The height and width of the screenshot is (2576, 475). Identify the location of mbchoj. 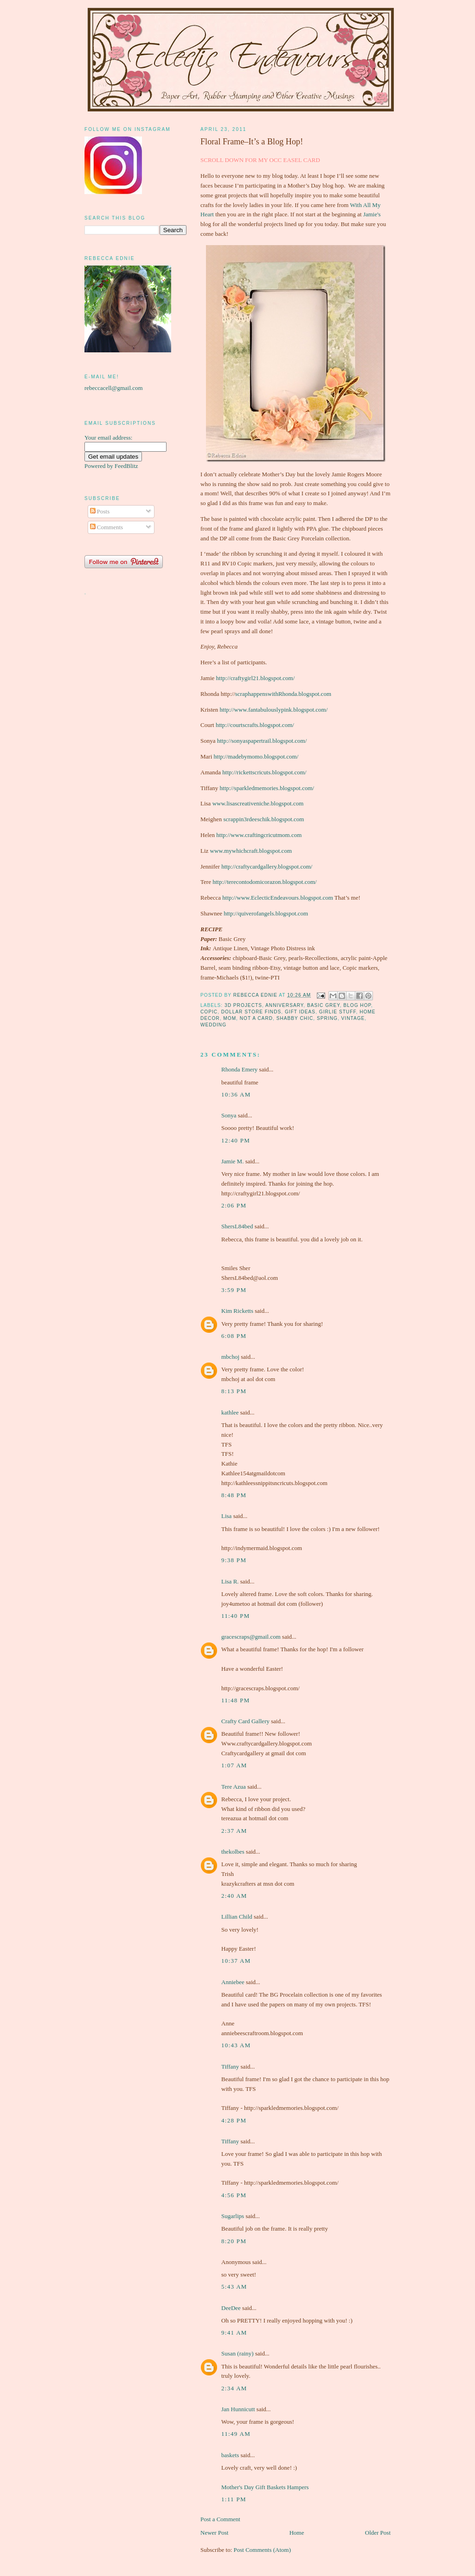
(230, 1356).